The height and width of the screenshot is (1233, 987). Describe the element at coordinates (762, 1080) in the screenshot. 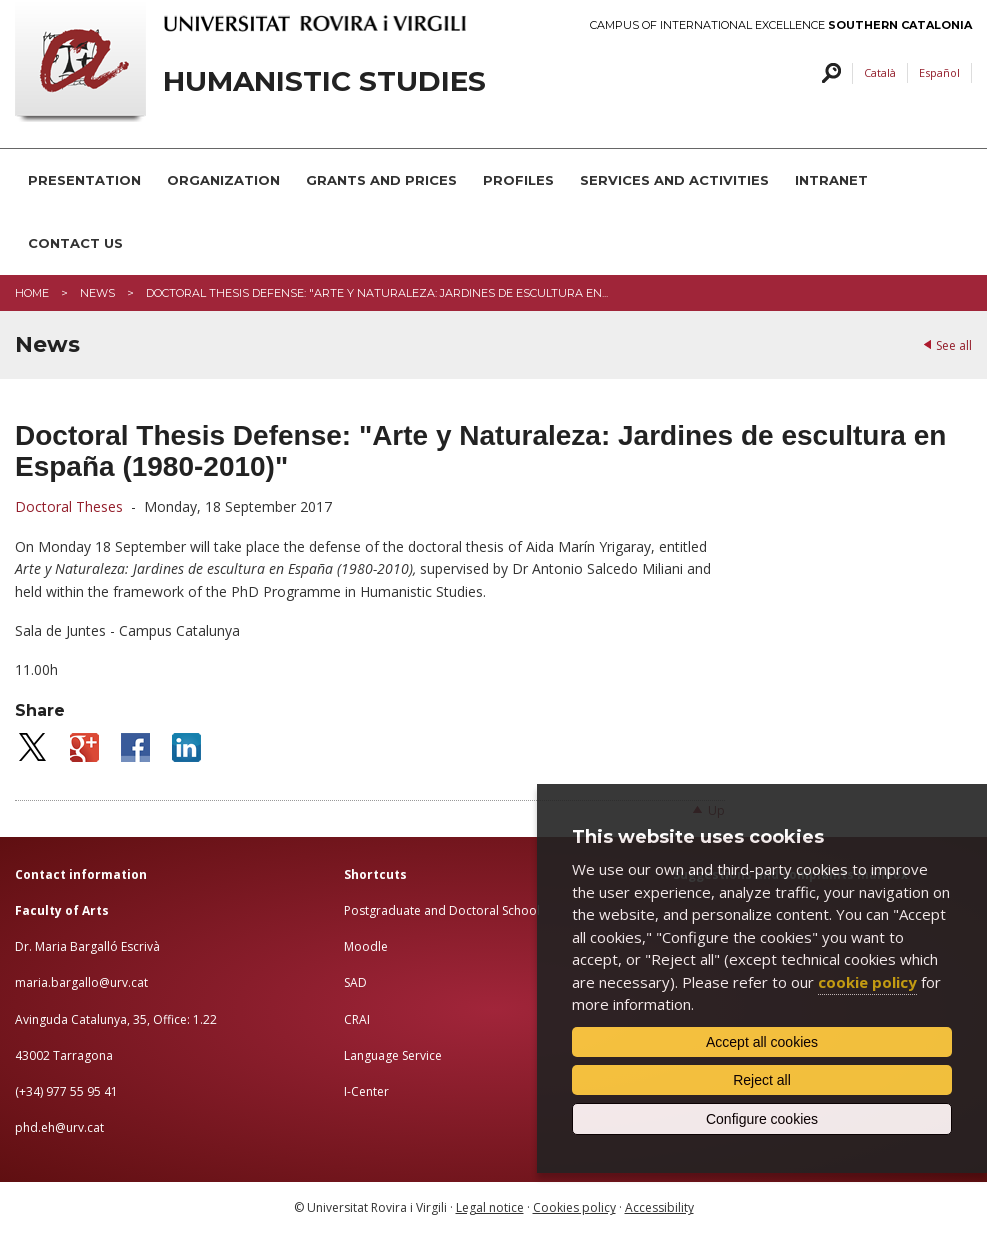

I see `Reject all` at that location.